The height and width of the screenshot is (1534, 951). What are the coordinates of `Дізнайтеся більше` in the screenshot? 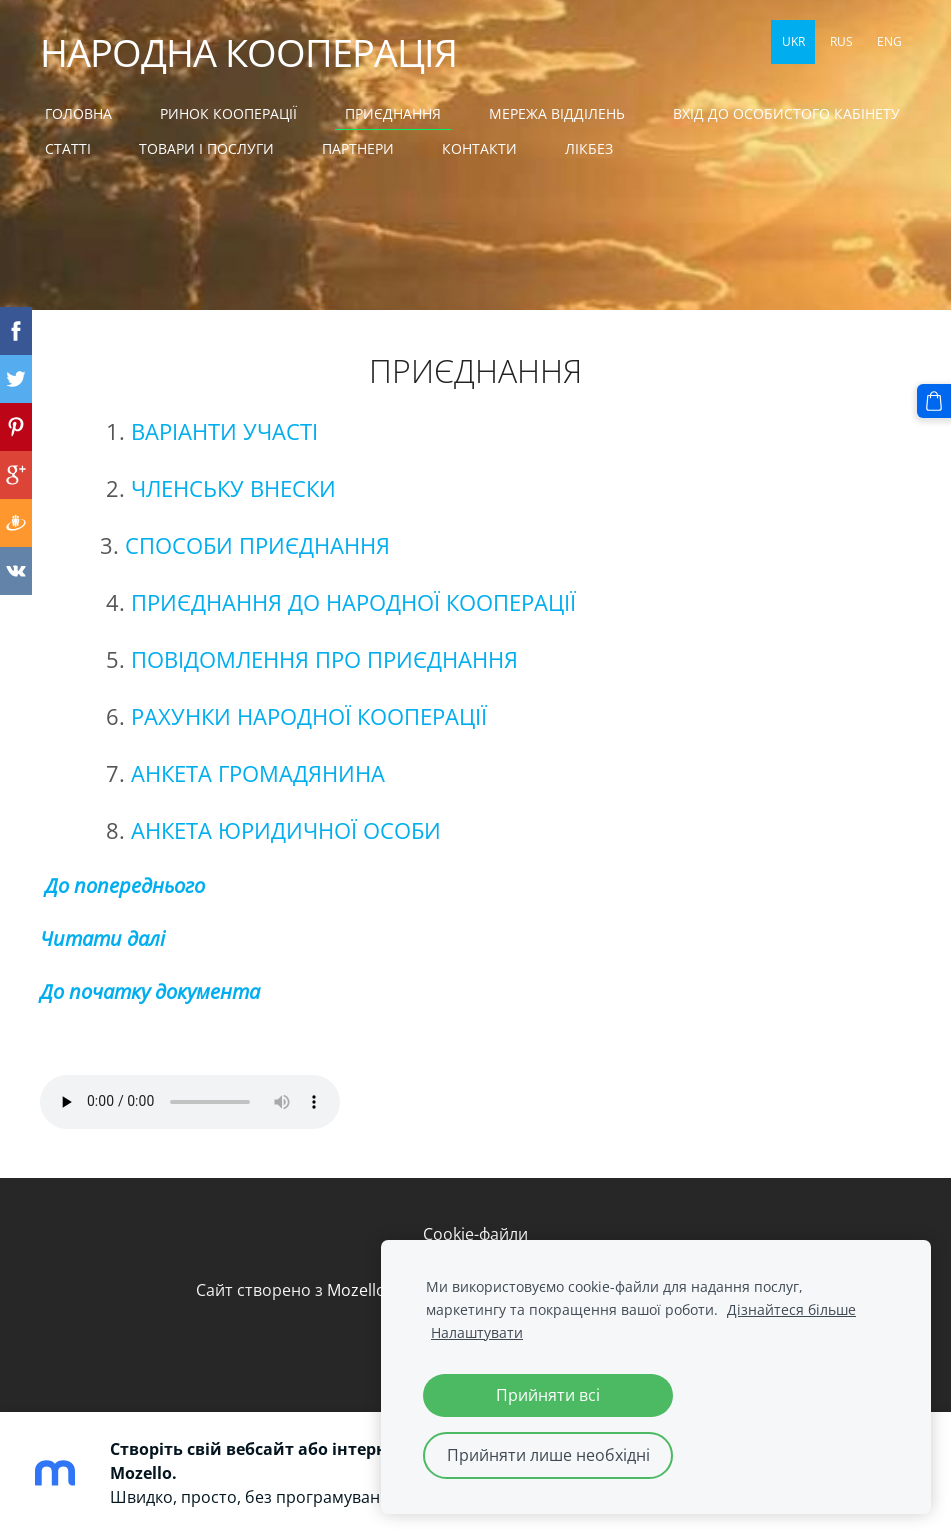 It's located at (791, 1309).